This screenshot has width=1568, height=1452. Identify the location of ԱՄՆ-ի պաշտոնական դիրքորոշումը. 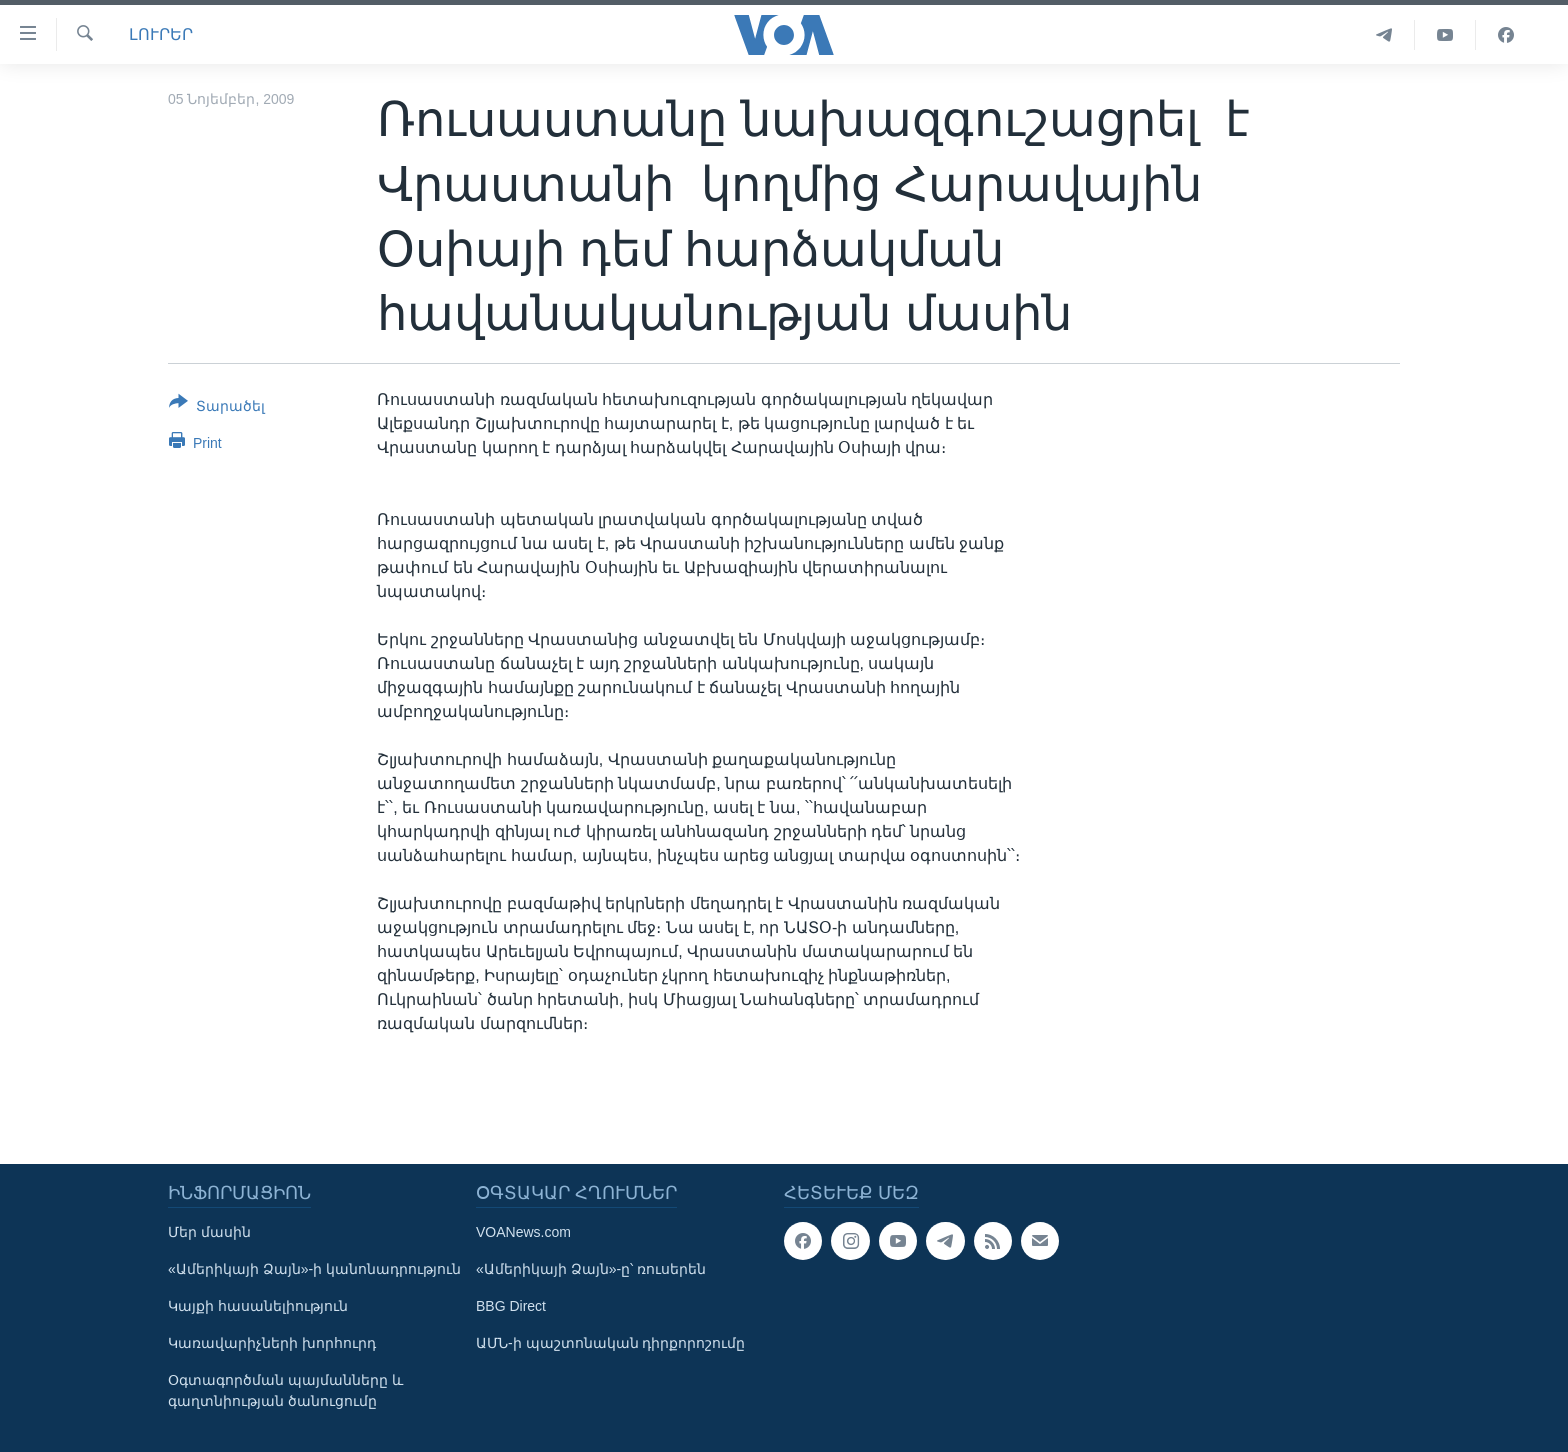
(610, 1343).